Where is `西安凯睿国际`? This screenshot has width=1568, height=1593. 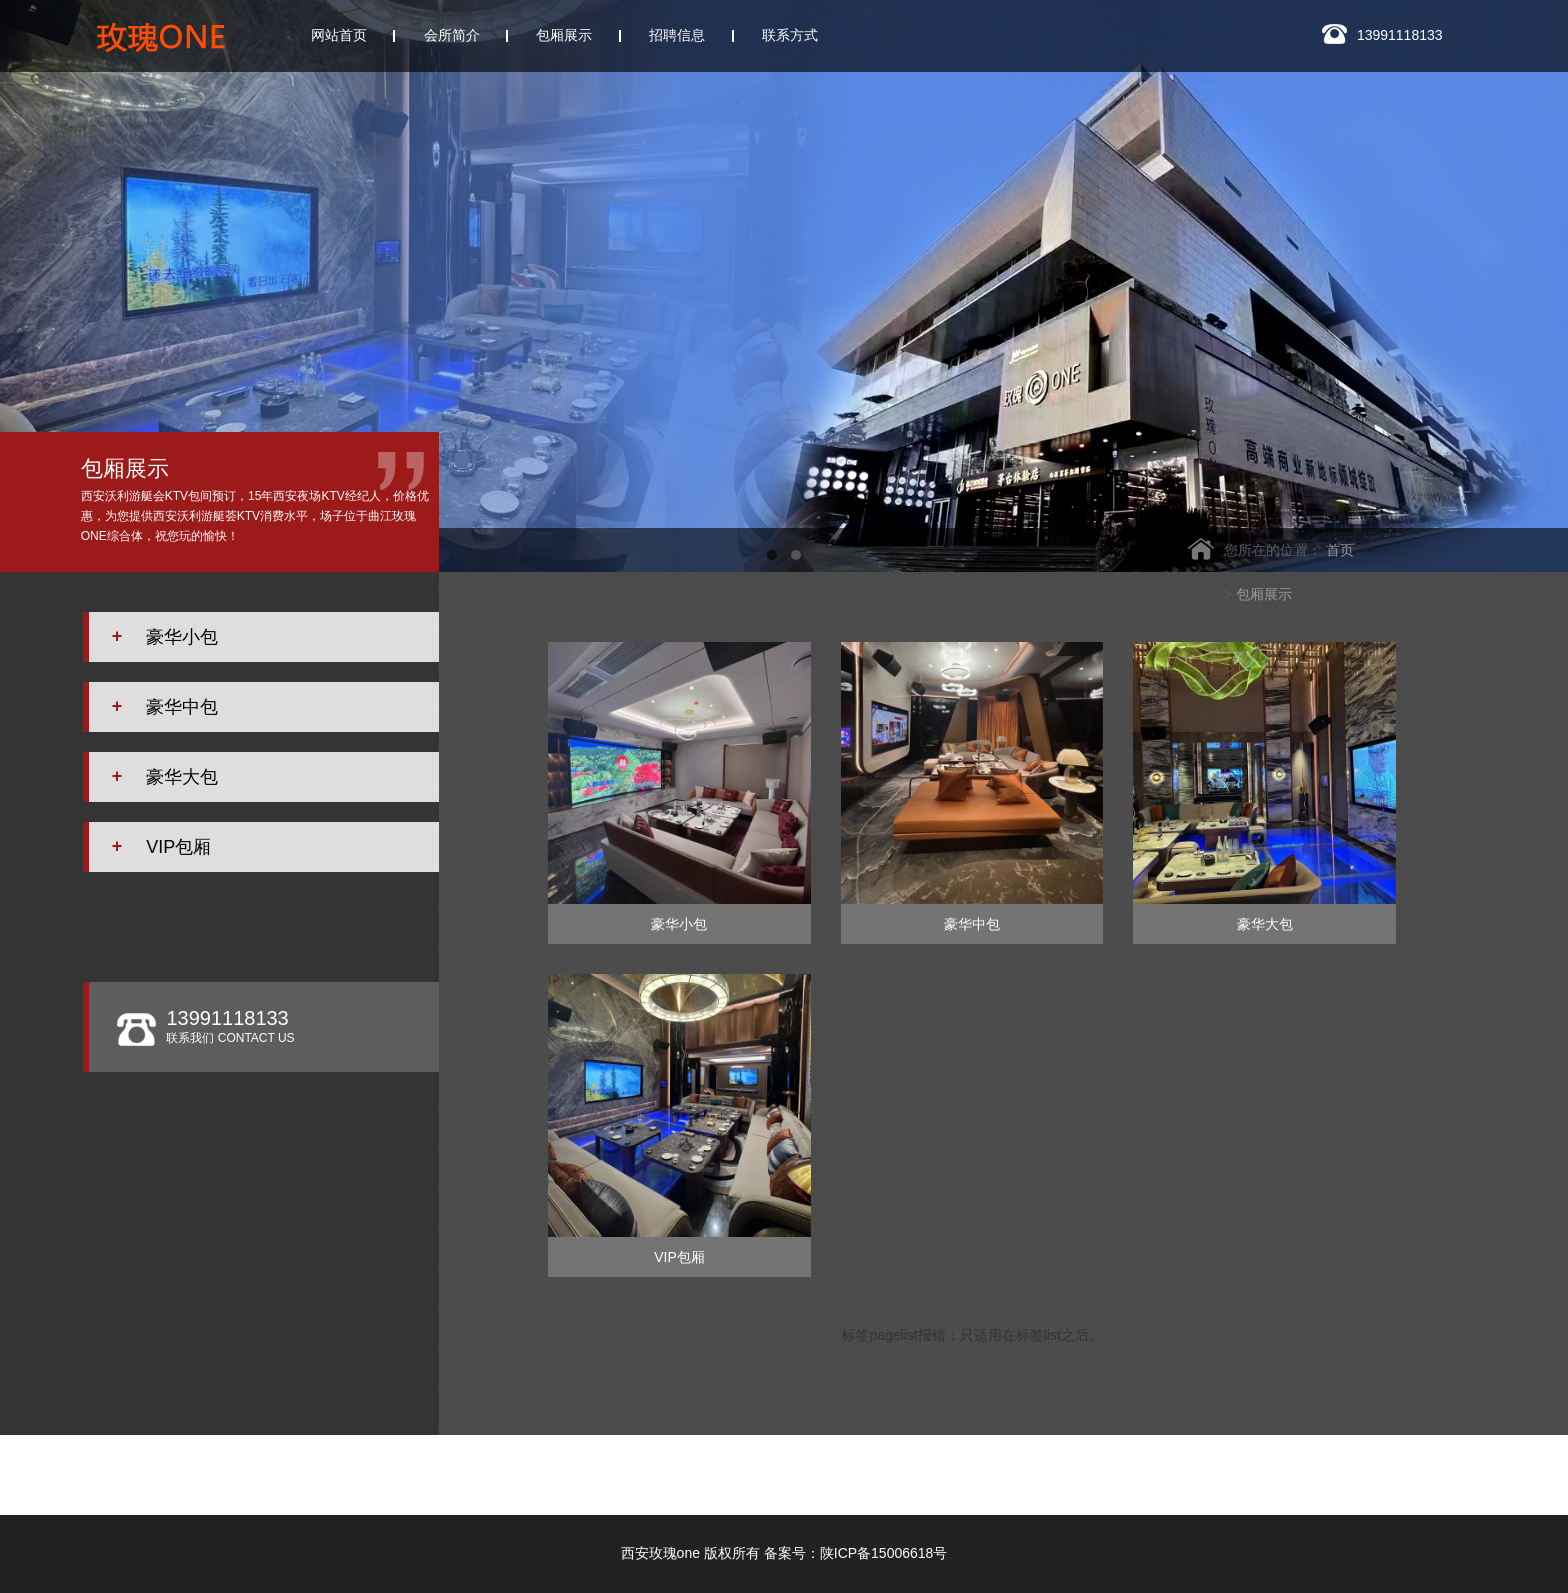
西安凯睿国际 is located at coordinates (1026, 1468).